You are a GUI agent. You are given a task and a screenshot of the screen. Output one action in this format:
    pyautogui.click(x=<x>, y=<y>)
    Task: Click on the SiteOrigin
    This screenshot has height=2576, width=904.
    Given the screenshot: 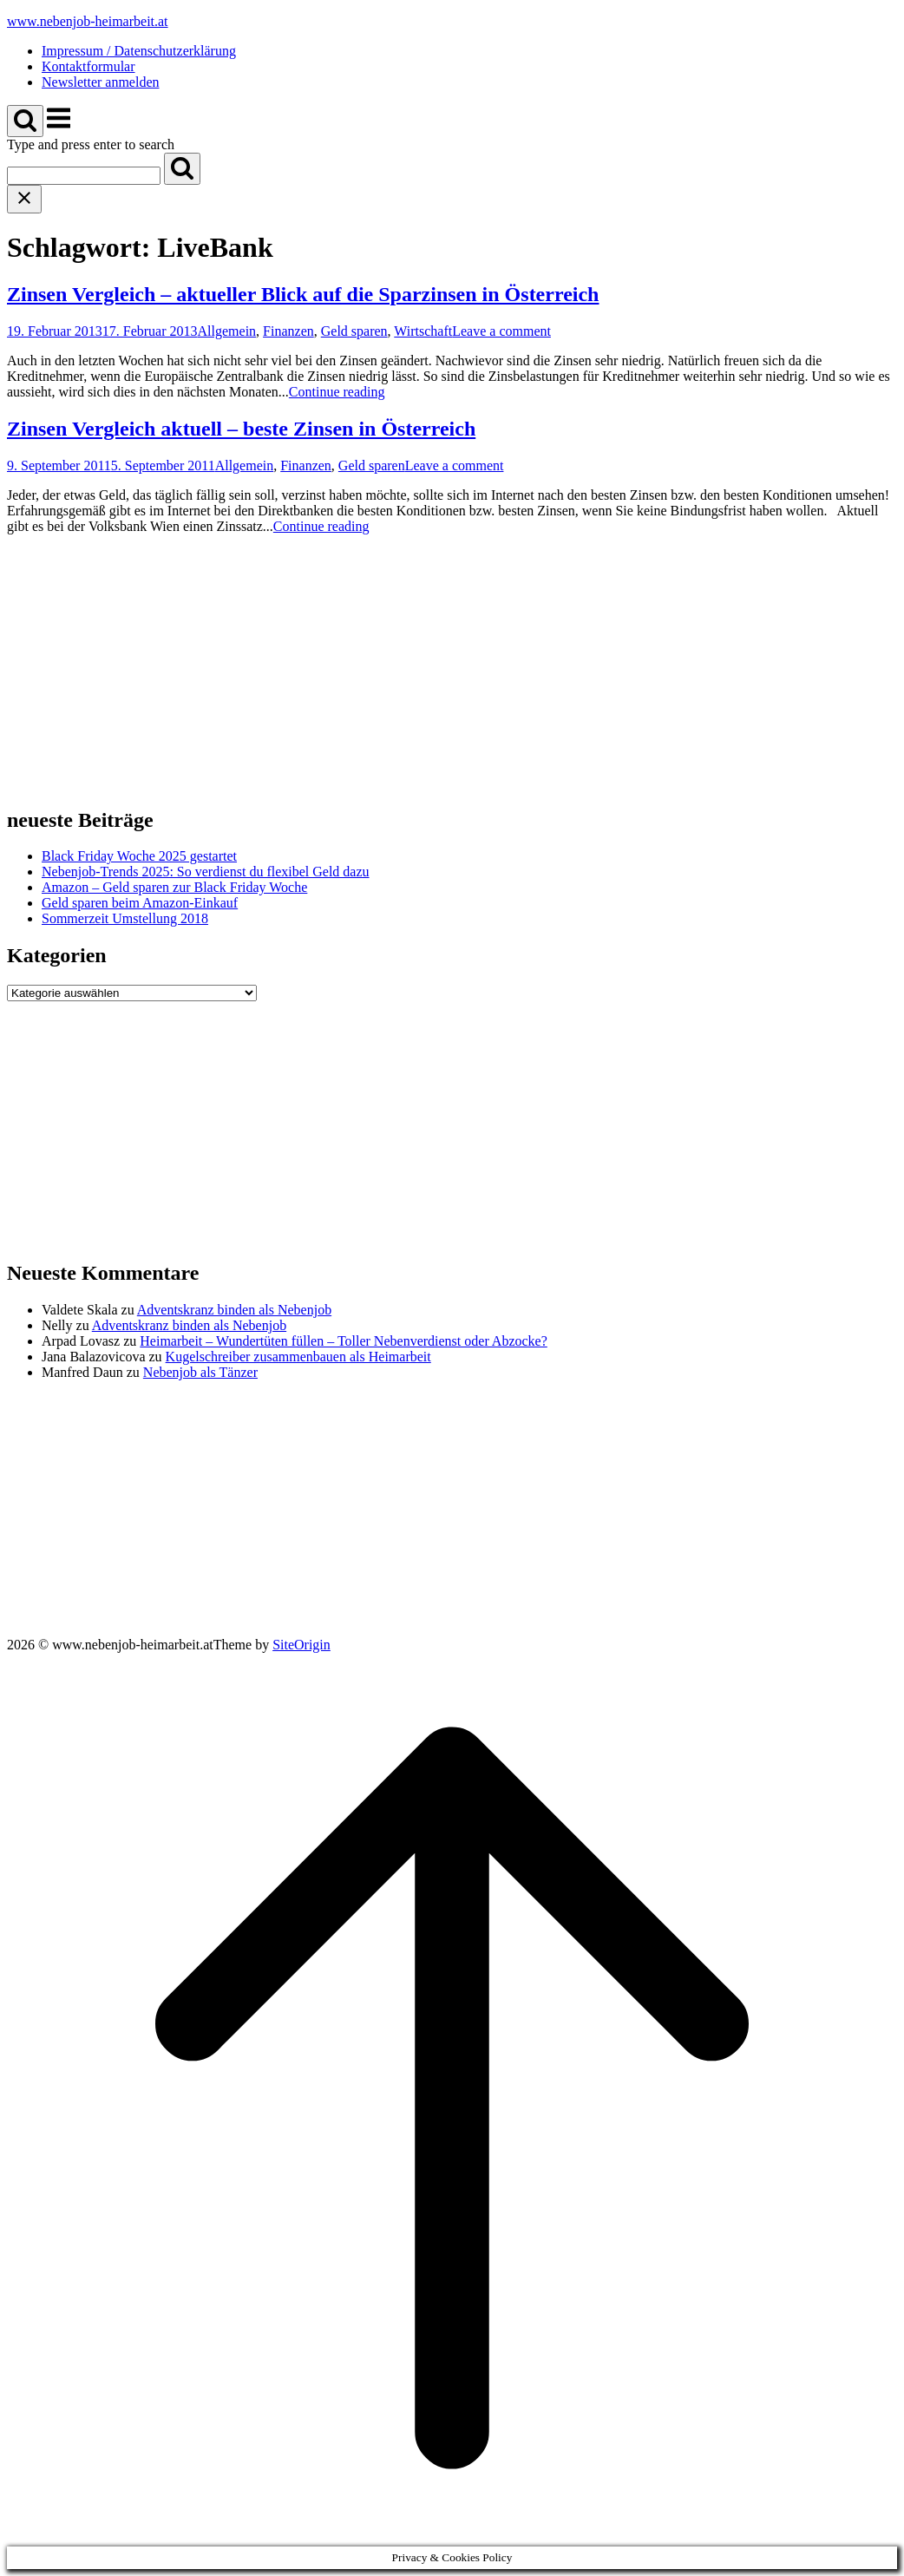 What is the action you would take?
    pyautogui.click(x=301, y=1644)
    